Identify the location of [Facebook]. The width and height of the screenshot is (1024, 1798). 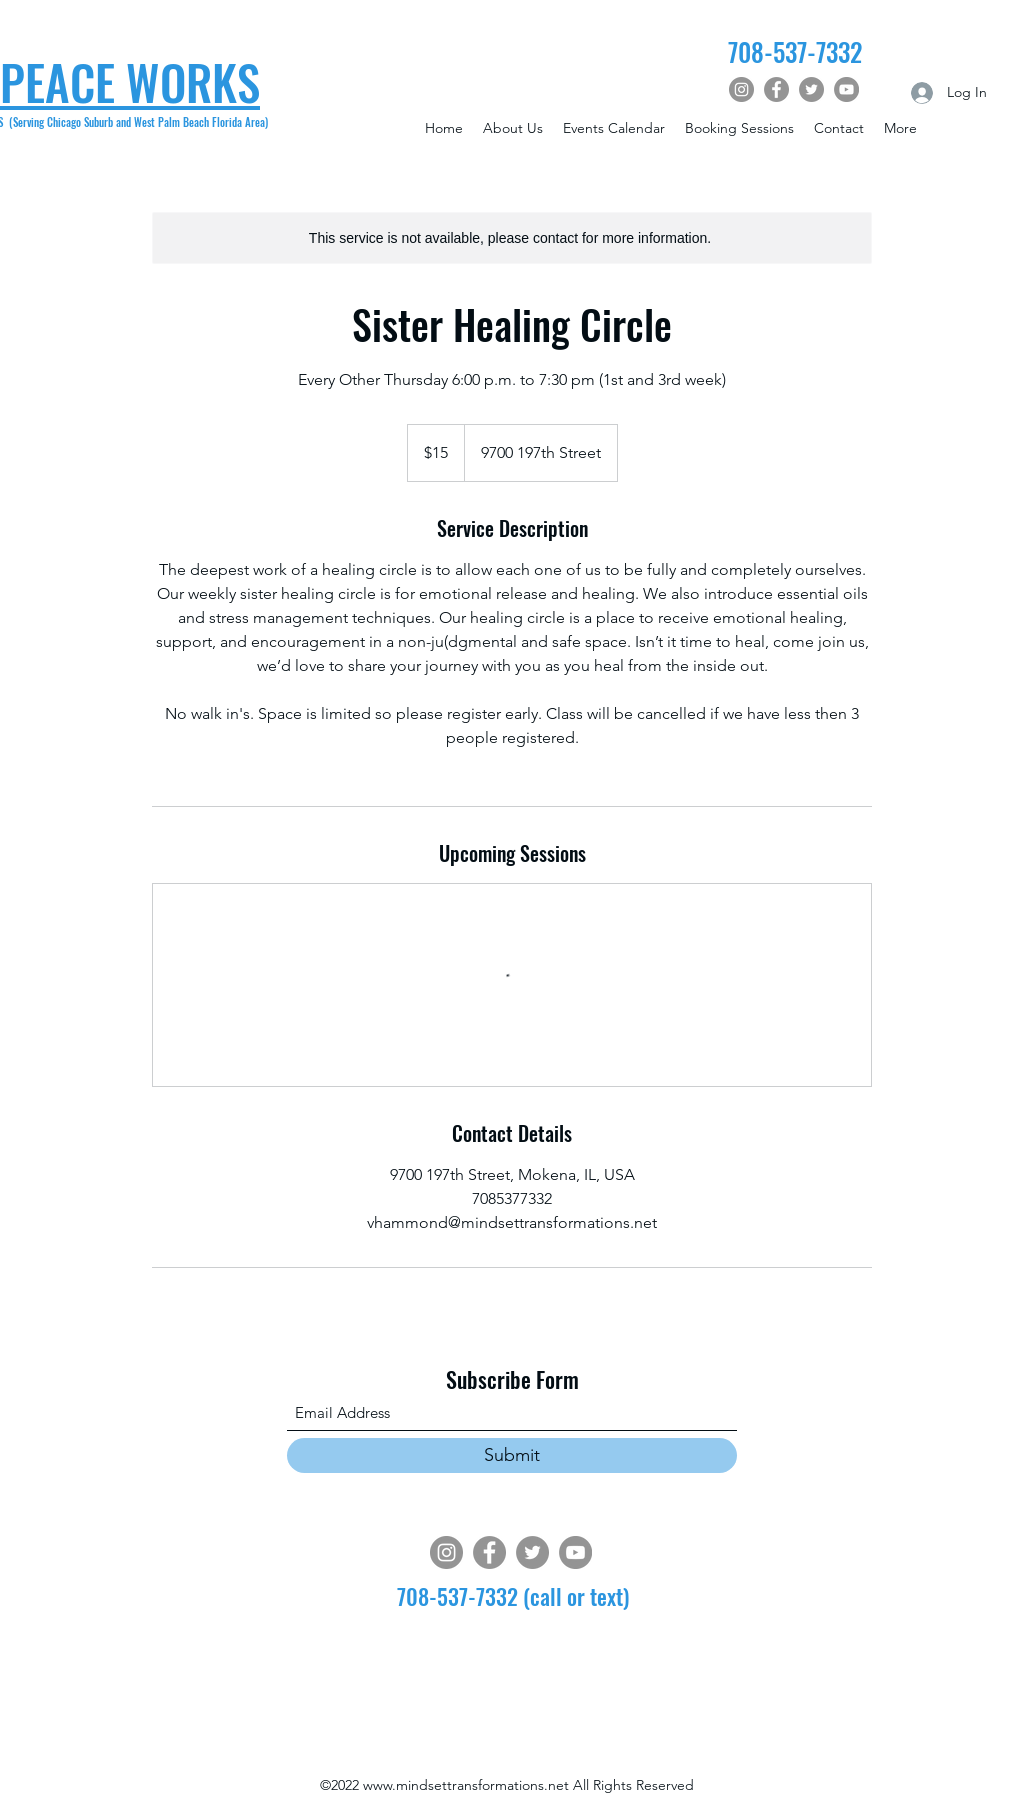
(776, 89).